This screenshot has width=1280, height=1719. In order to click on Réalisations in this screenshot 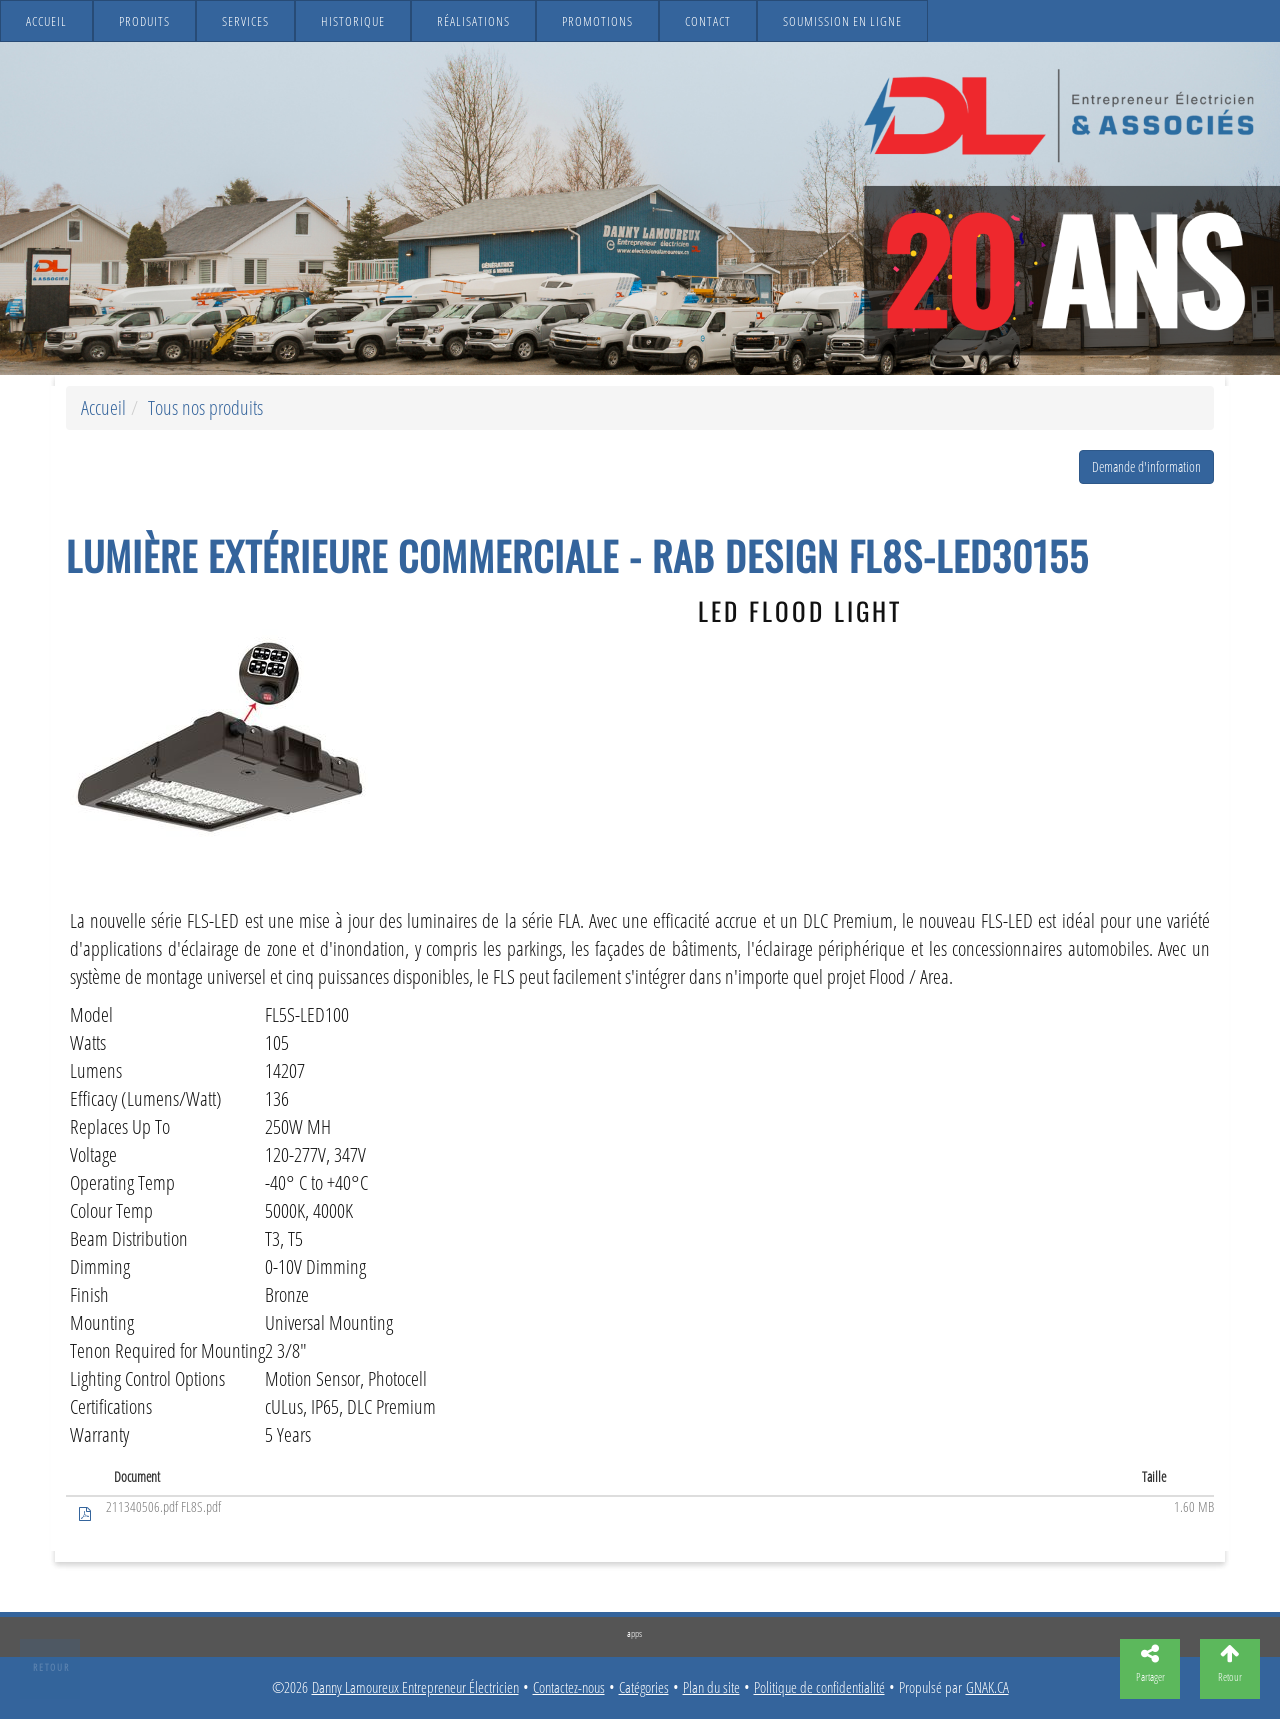, I will do `click(473, 21)`.